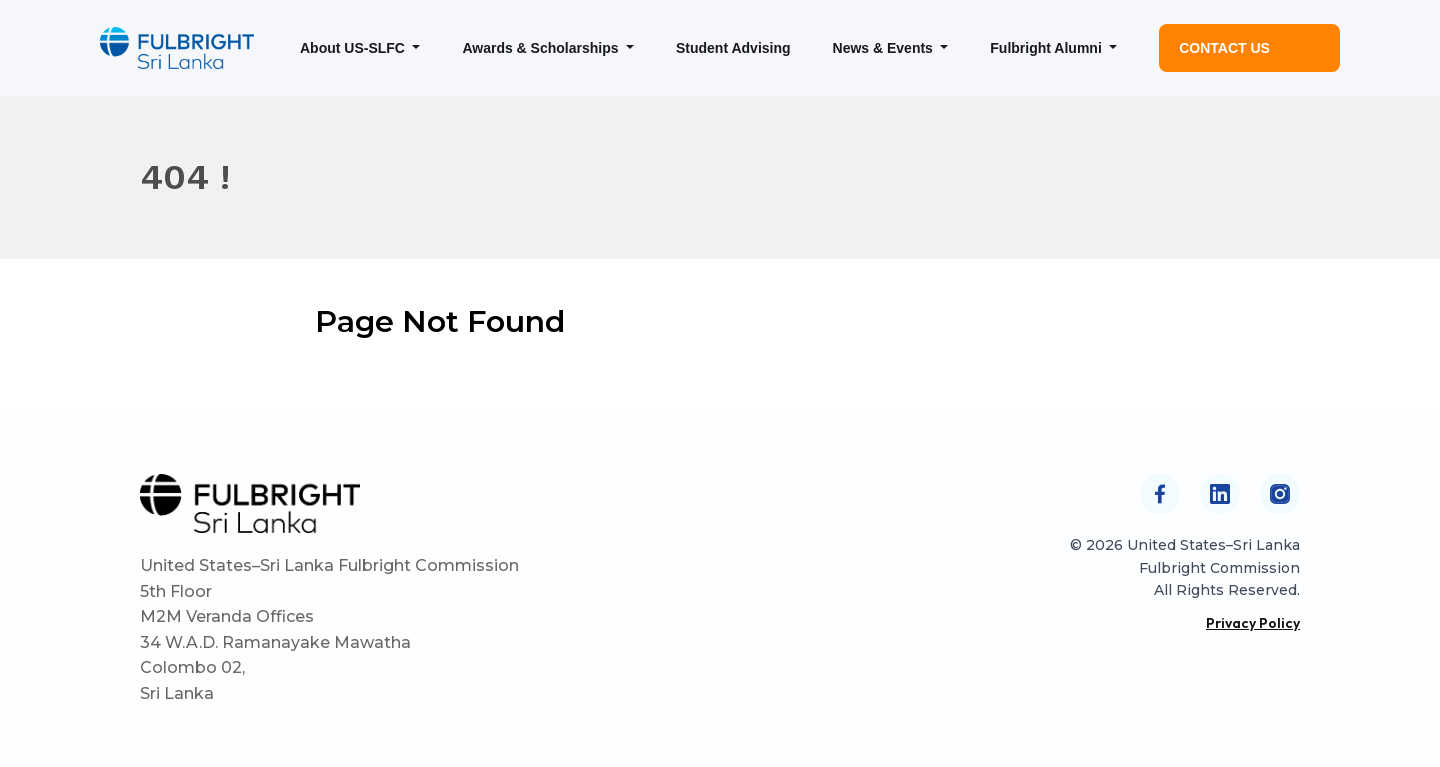  I want to click on News & Events, so click(885, 48).